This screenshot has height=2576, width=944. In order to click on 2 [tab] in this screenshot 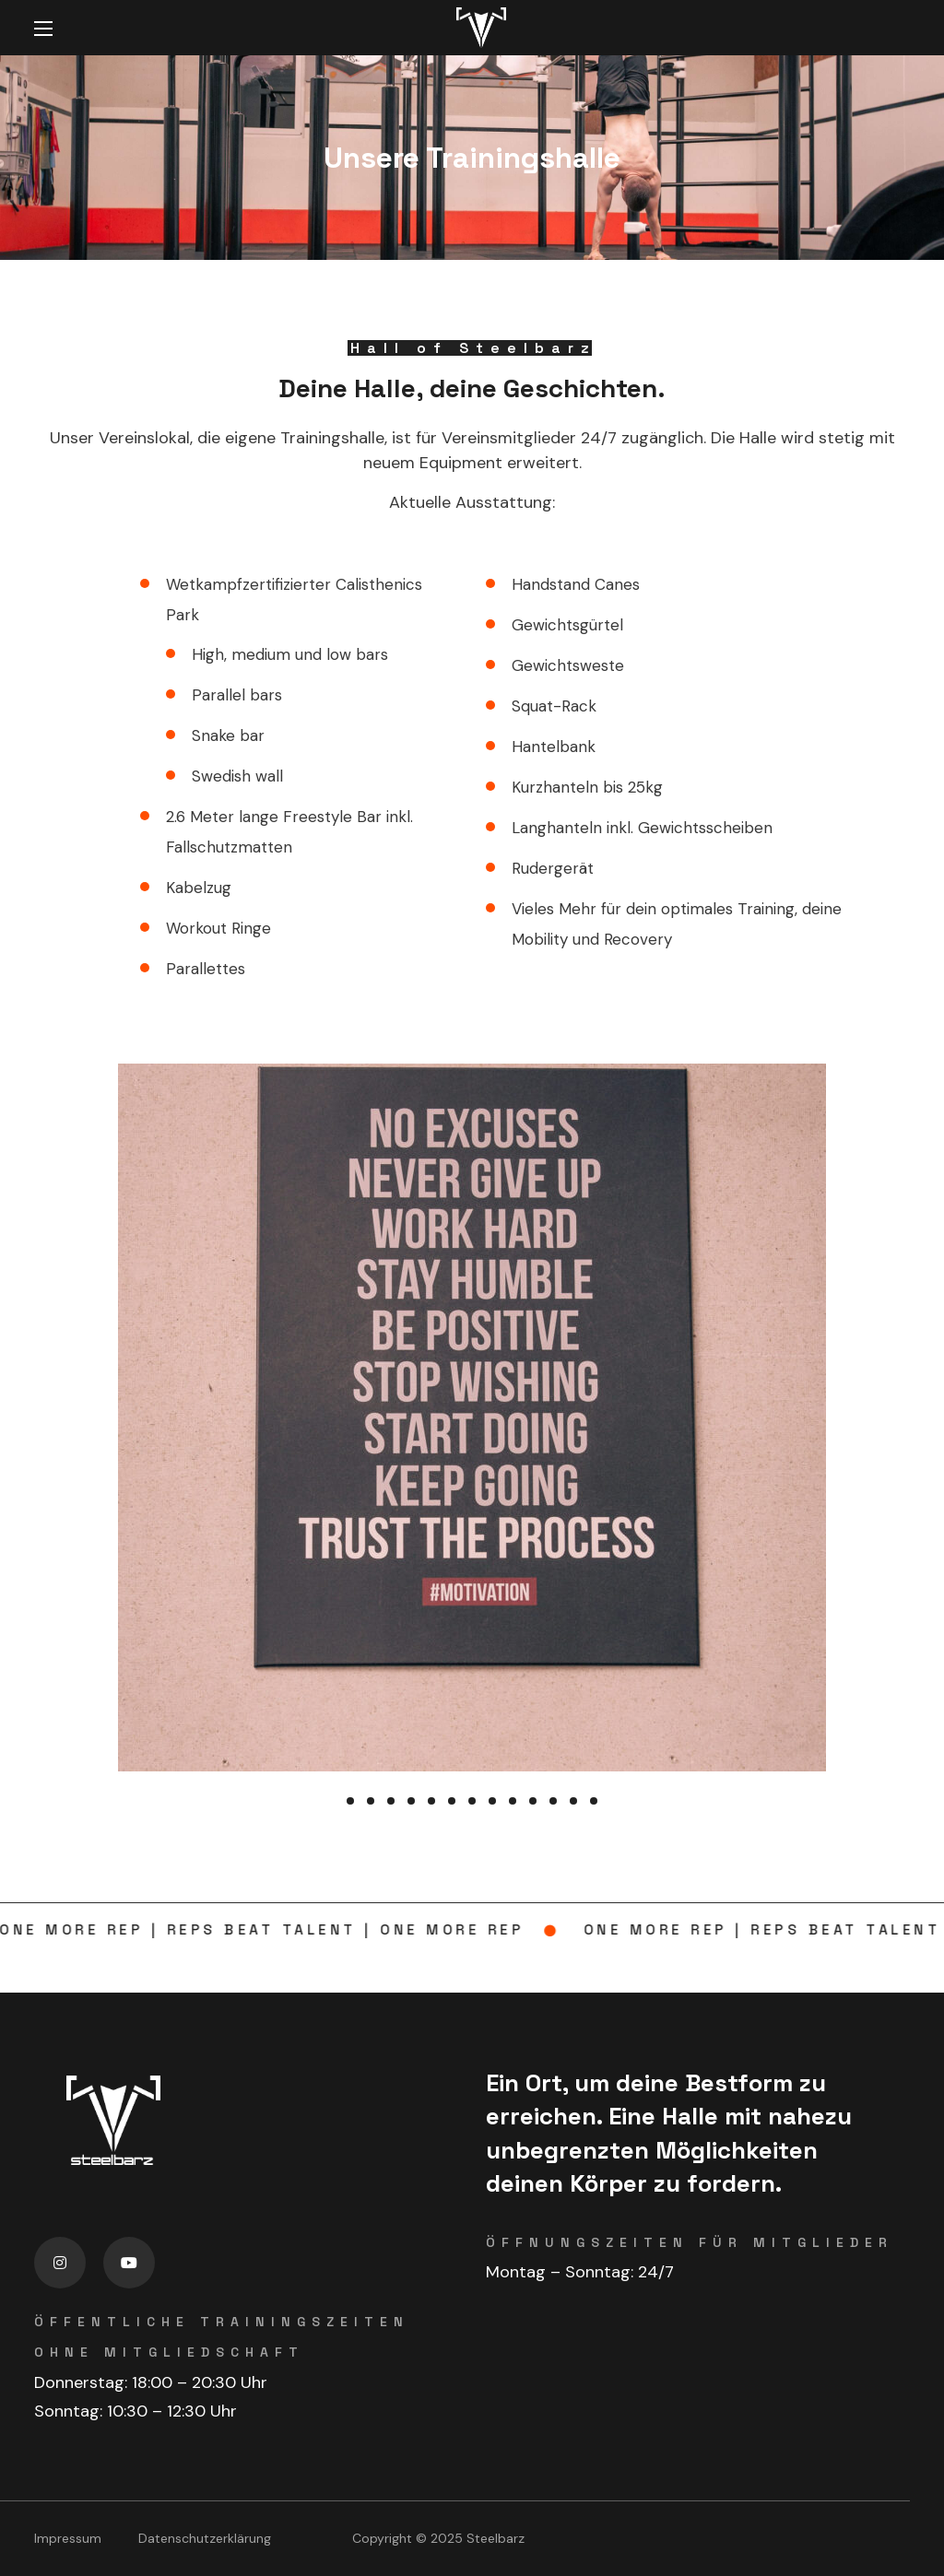, I will do `click(370, 1801)`.